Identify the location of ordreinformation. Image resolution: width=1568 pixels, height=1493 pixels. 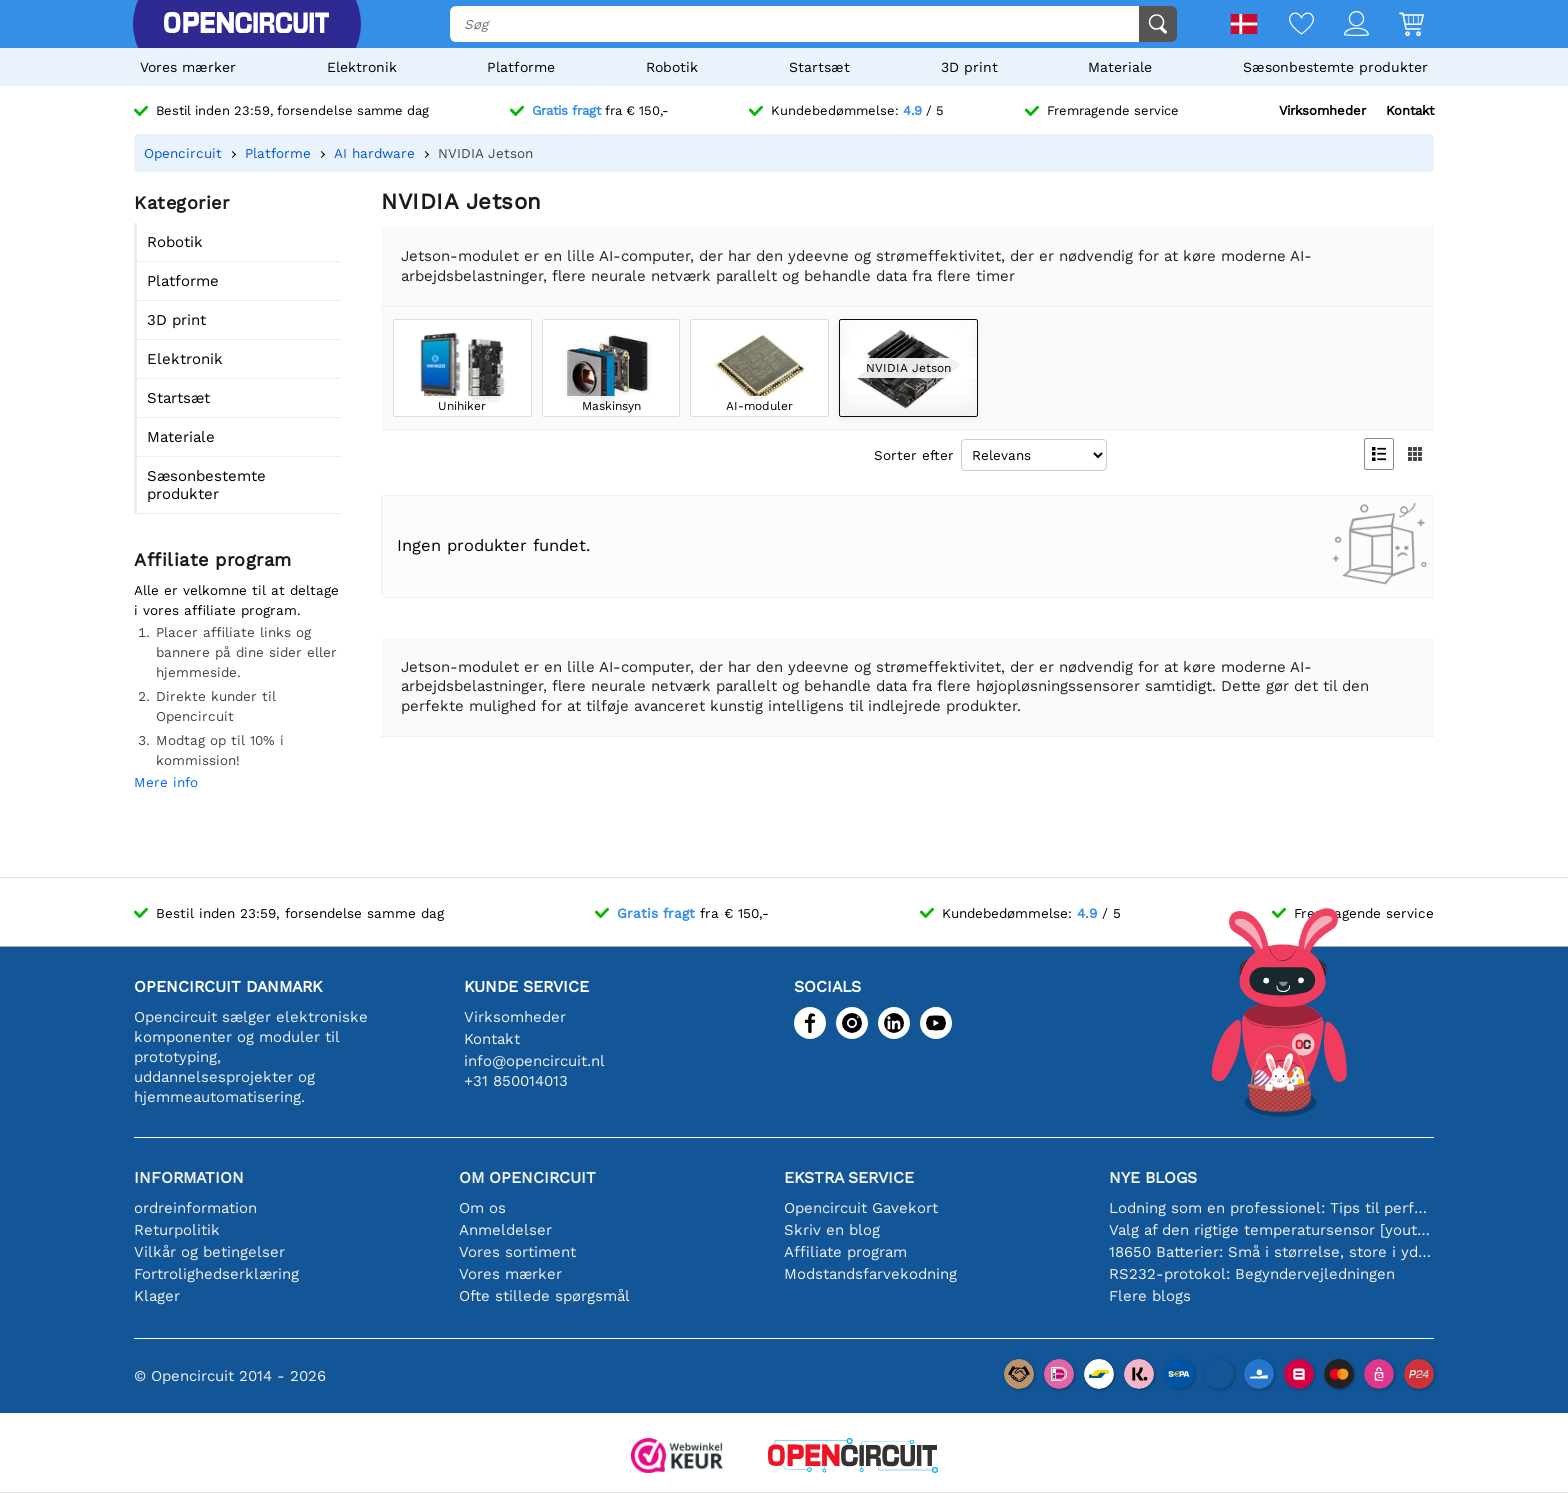
(195, 1208).